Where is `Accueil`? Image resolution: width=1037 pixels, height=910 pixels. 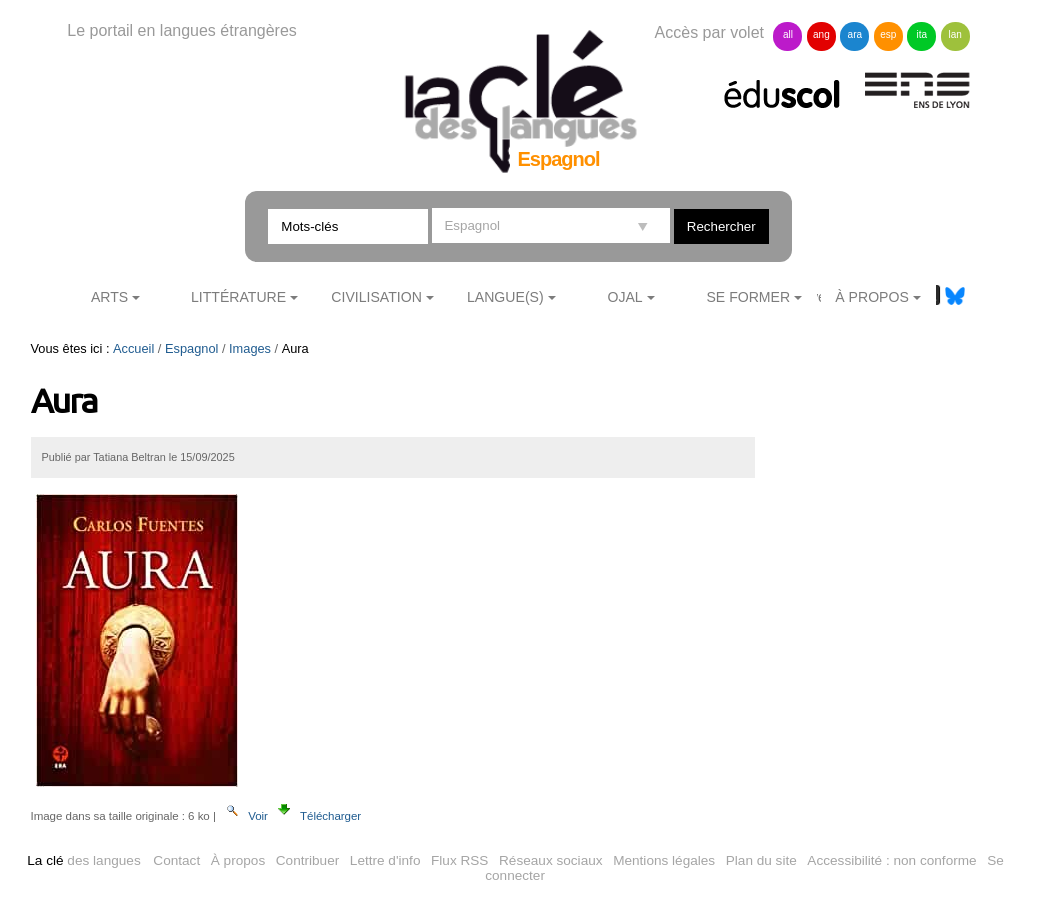 Accueil is located at coordinates (133, 348).